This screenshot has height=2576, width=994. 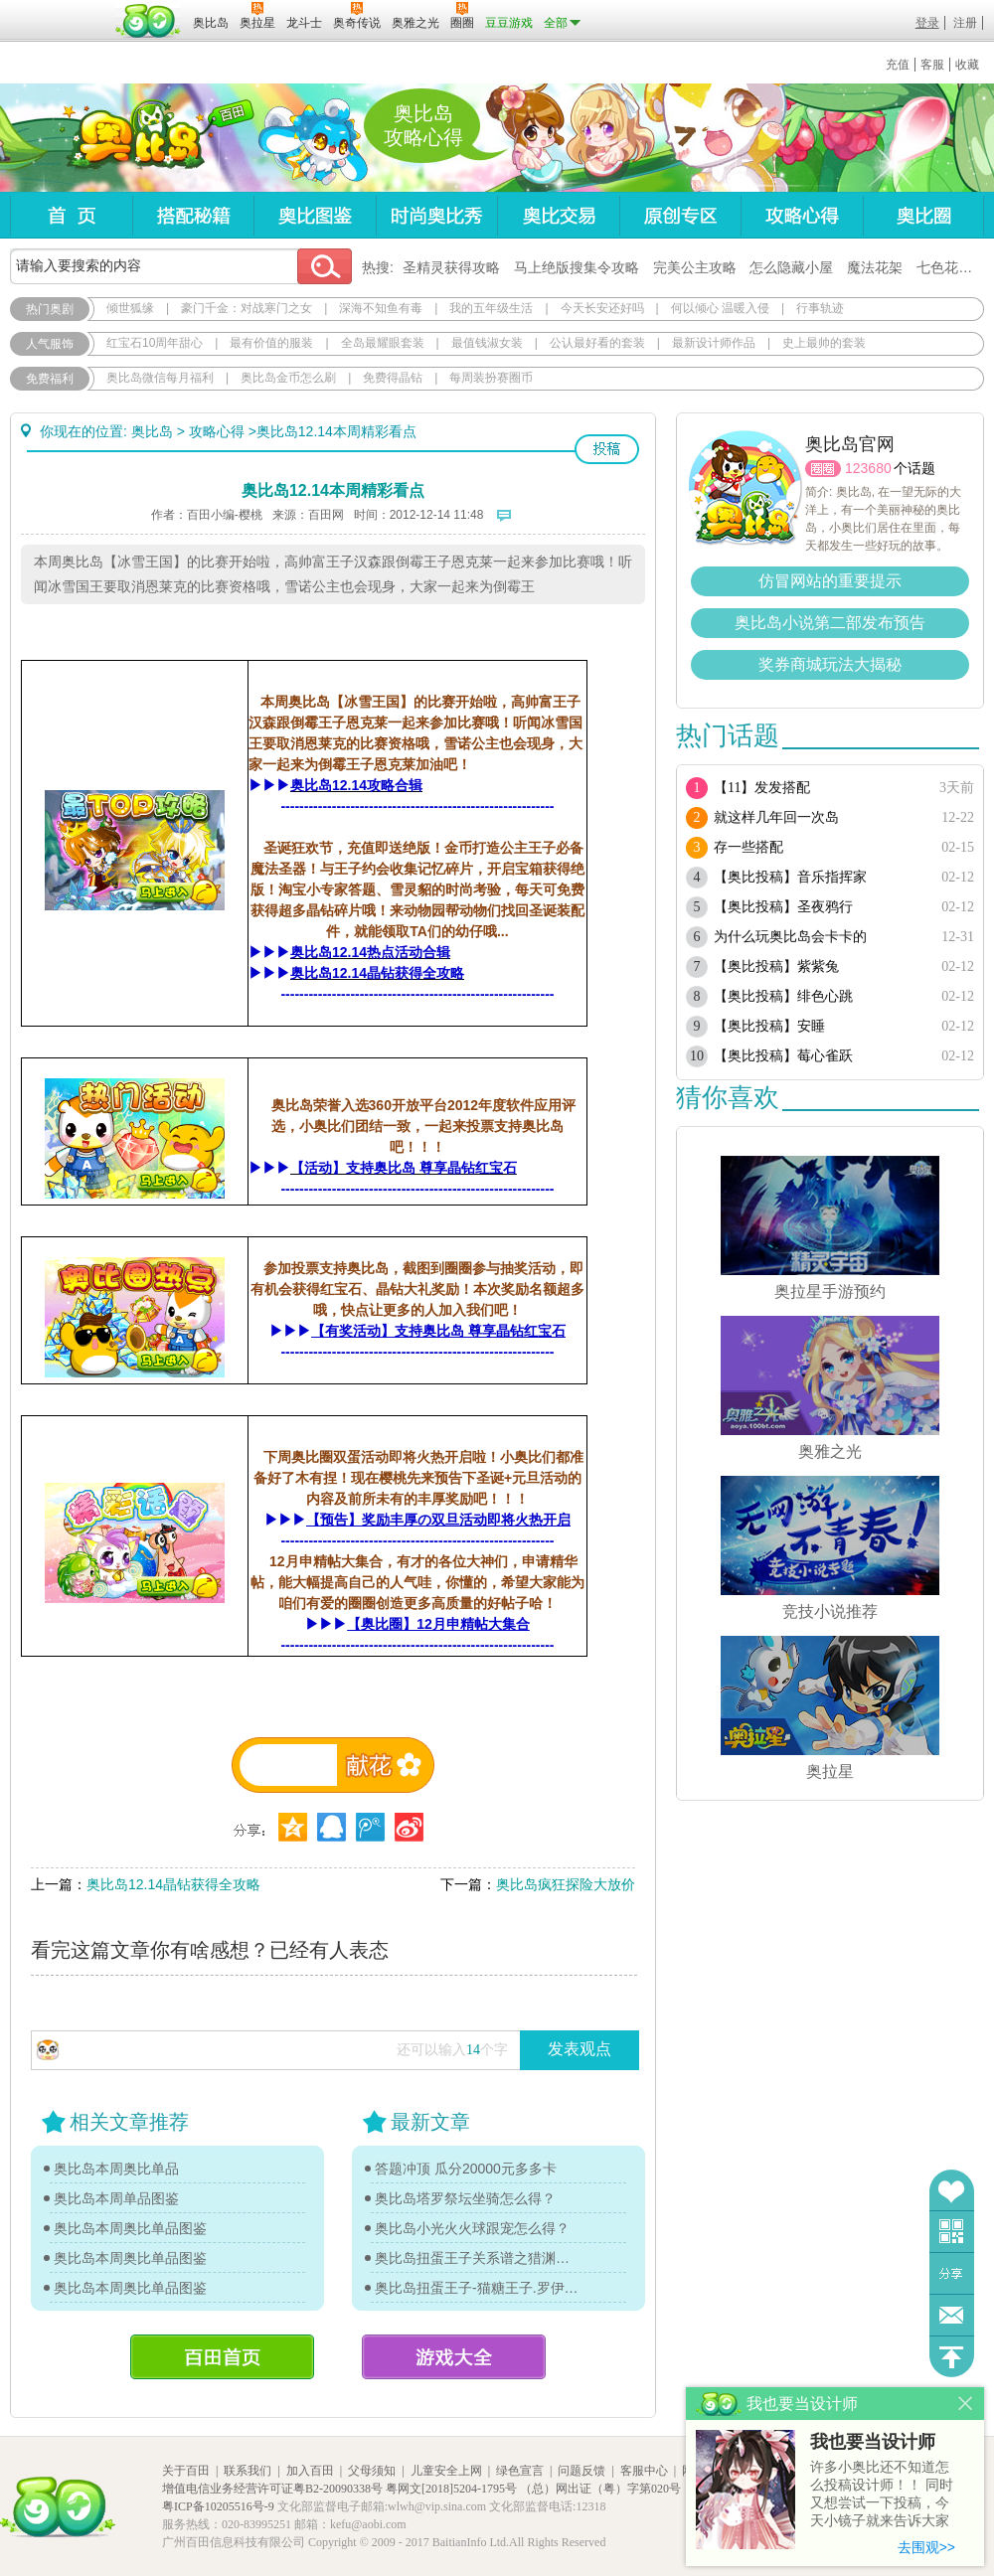 I want to click on 红宝石10周年甜心, so click(x=154, y=343).